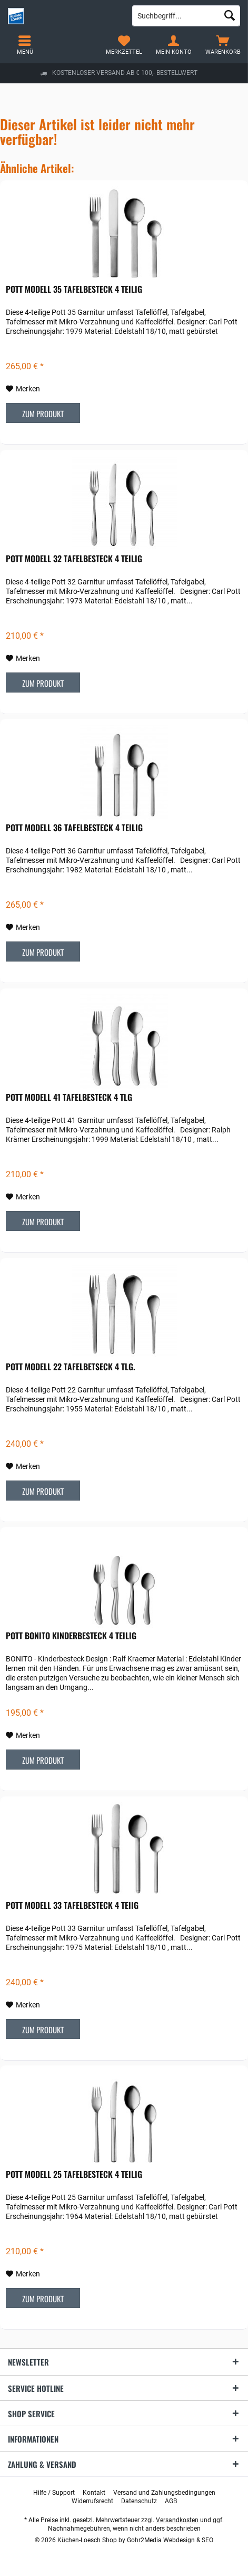 The image size is (248, 2576). Describe the element at coordinates (74, 559) in the screenshot. I see `POTT Modell 32 Tafelbesteck 4 teilig` at that location.